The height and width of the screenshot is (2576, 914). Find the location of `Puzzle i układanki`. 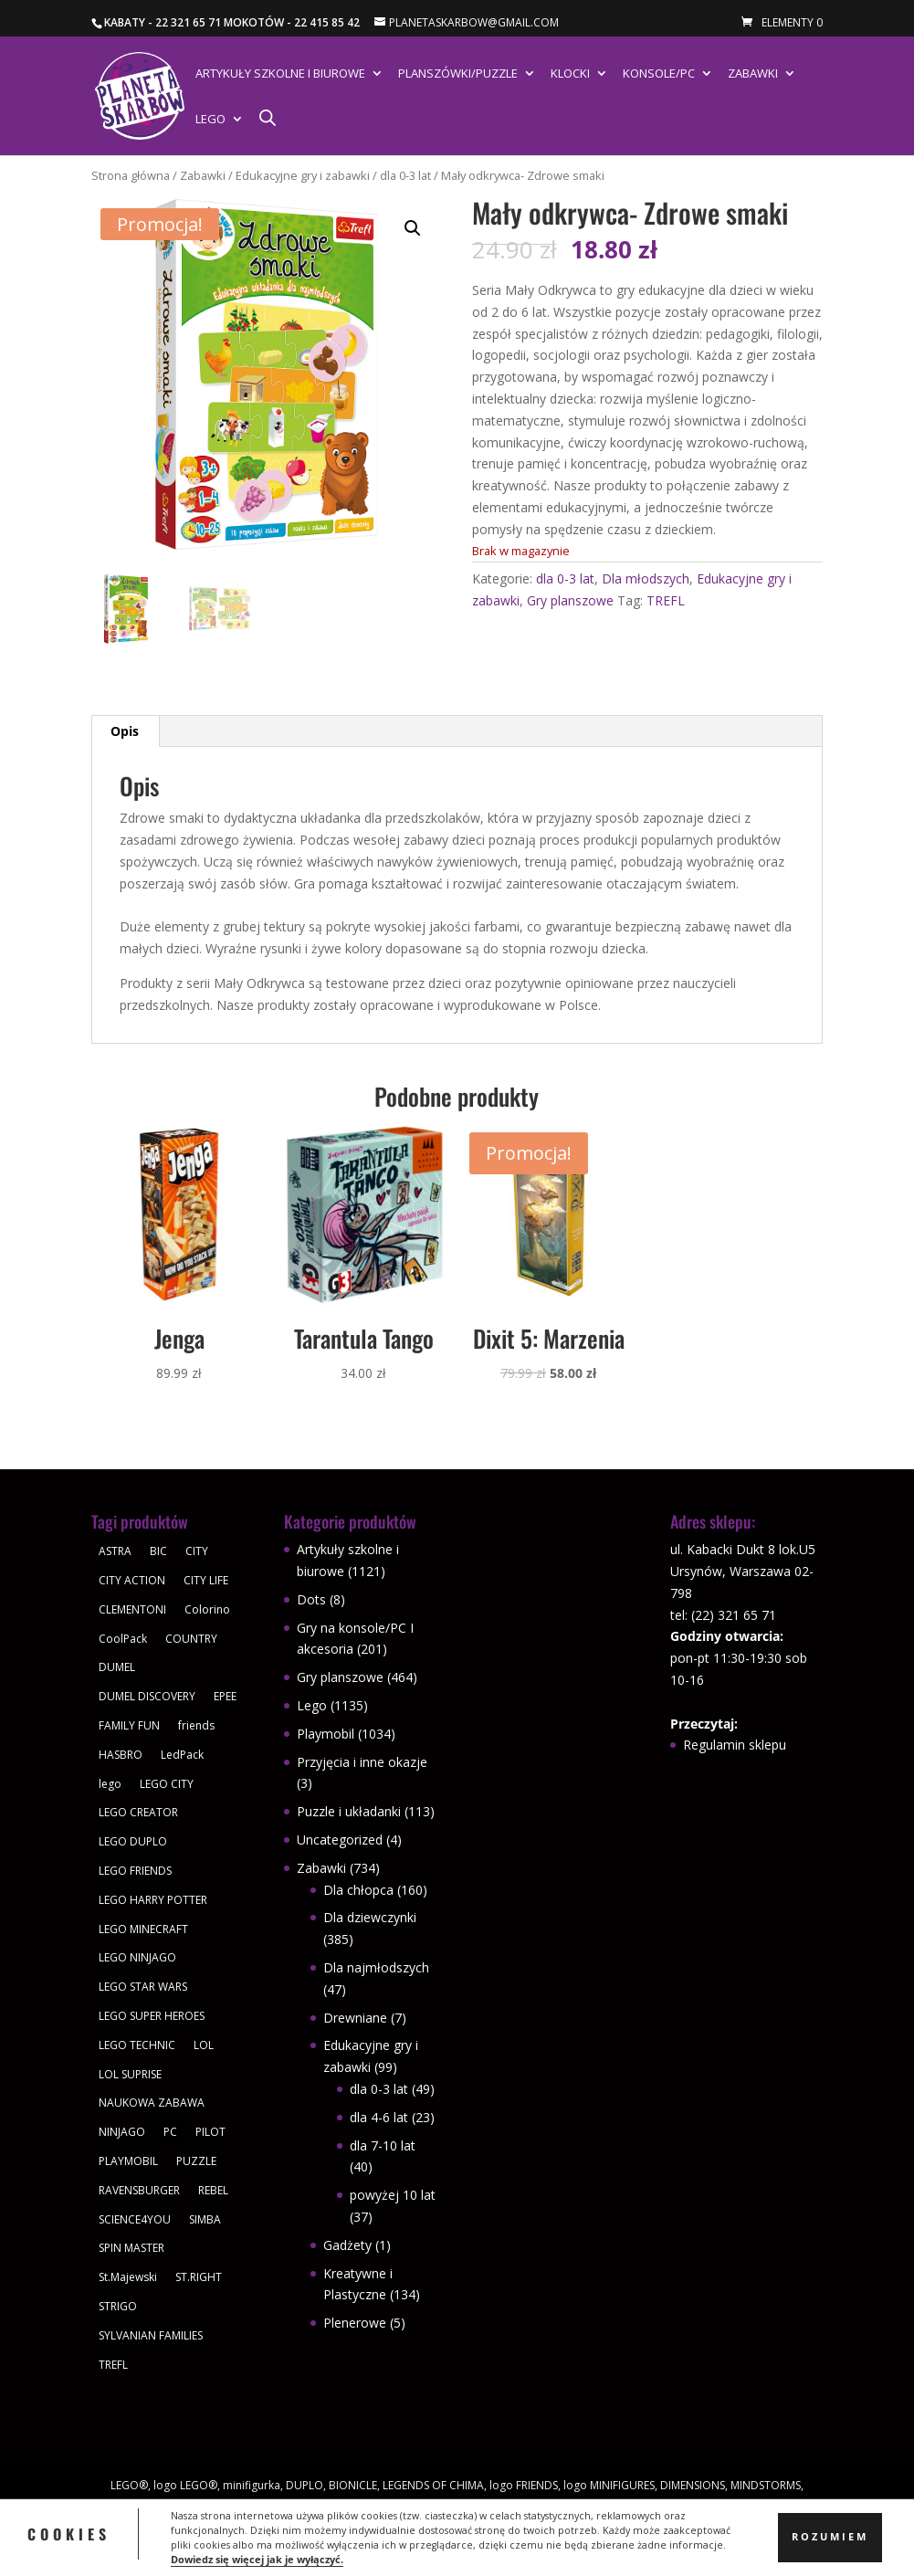

Puzzle i układanki is located at coordinates (349, 1811).